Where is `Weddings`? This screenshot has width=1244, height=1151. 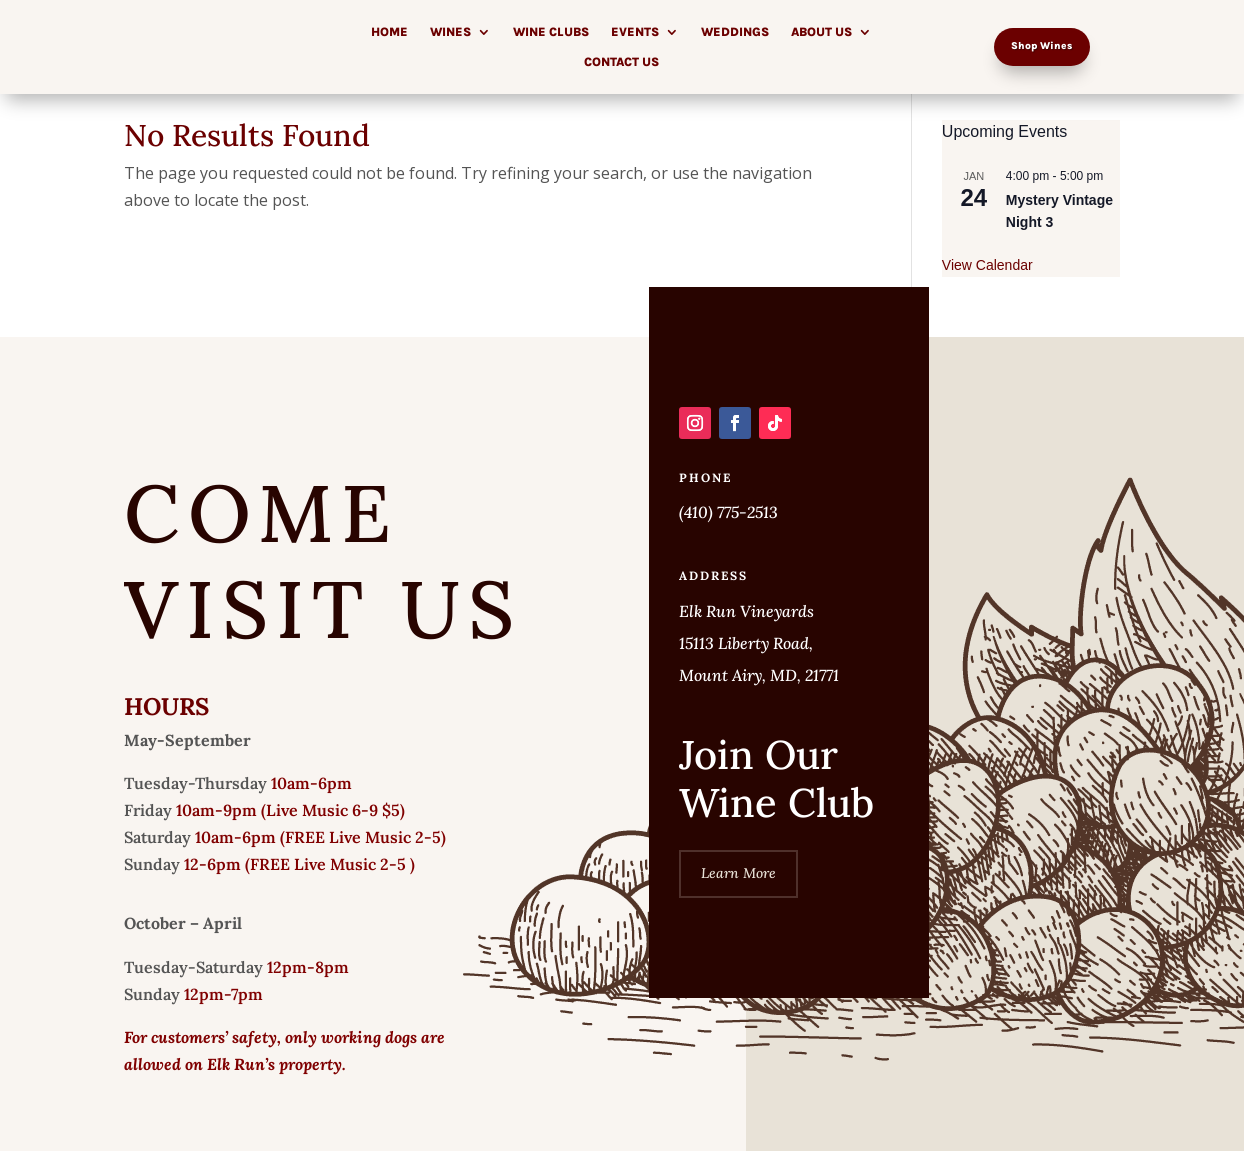
Weddings is located at coordinates (735, 32).